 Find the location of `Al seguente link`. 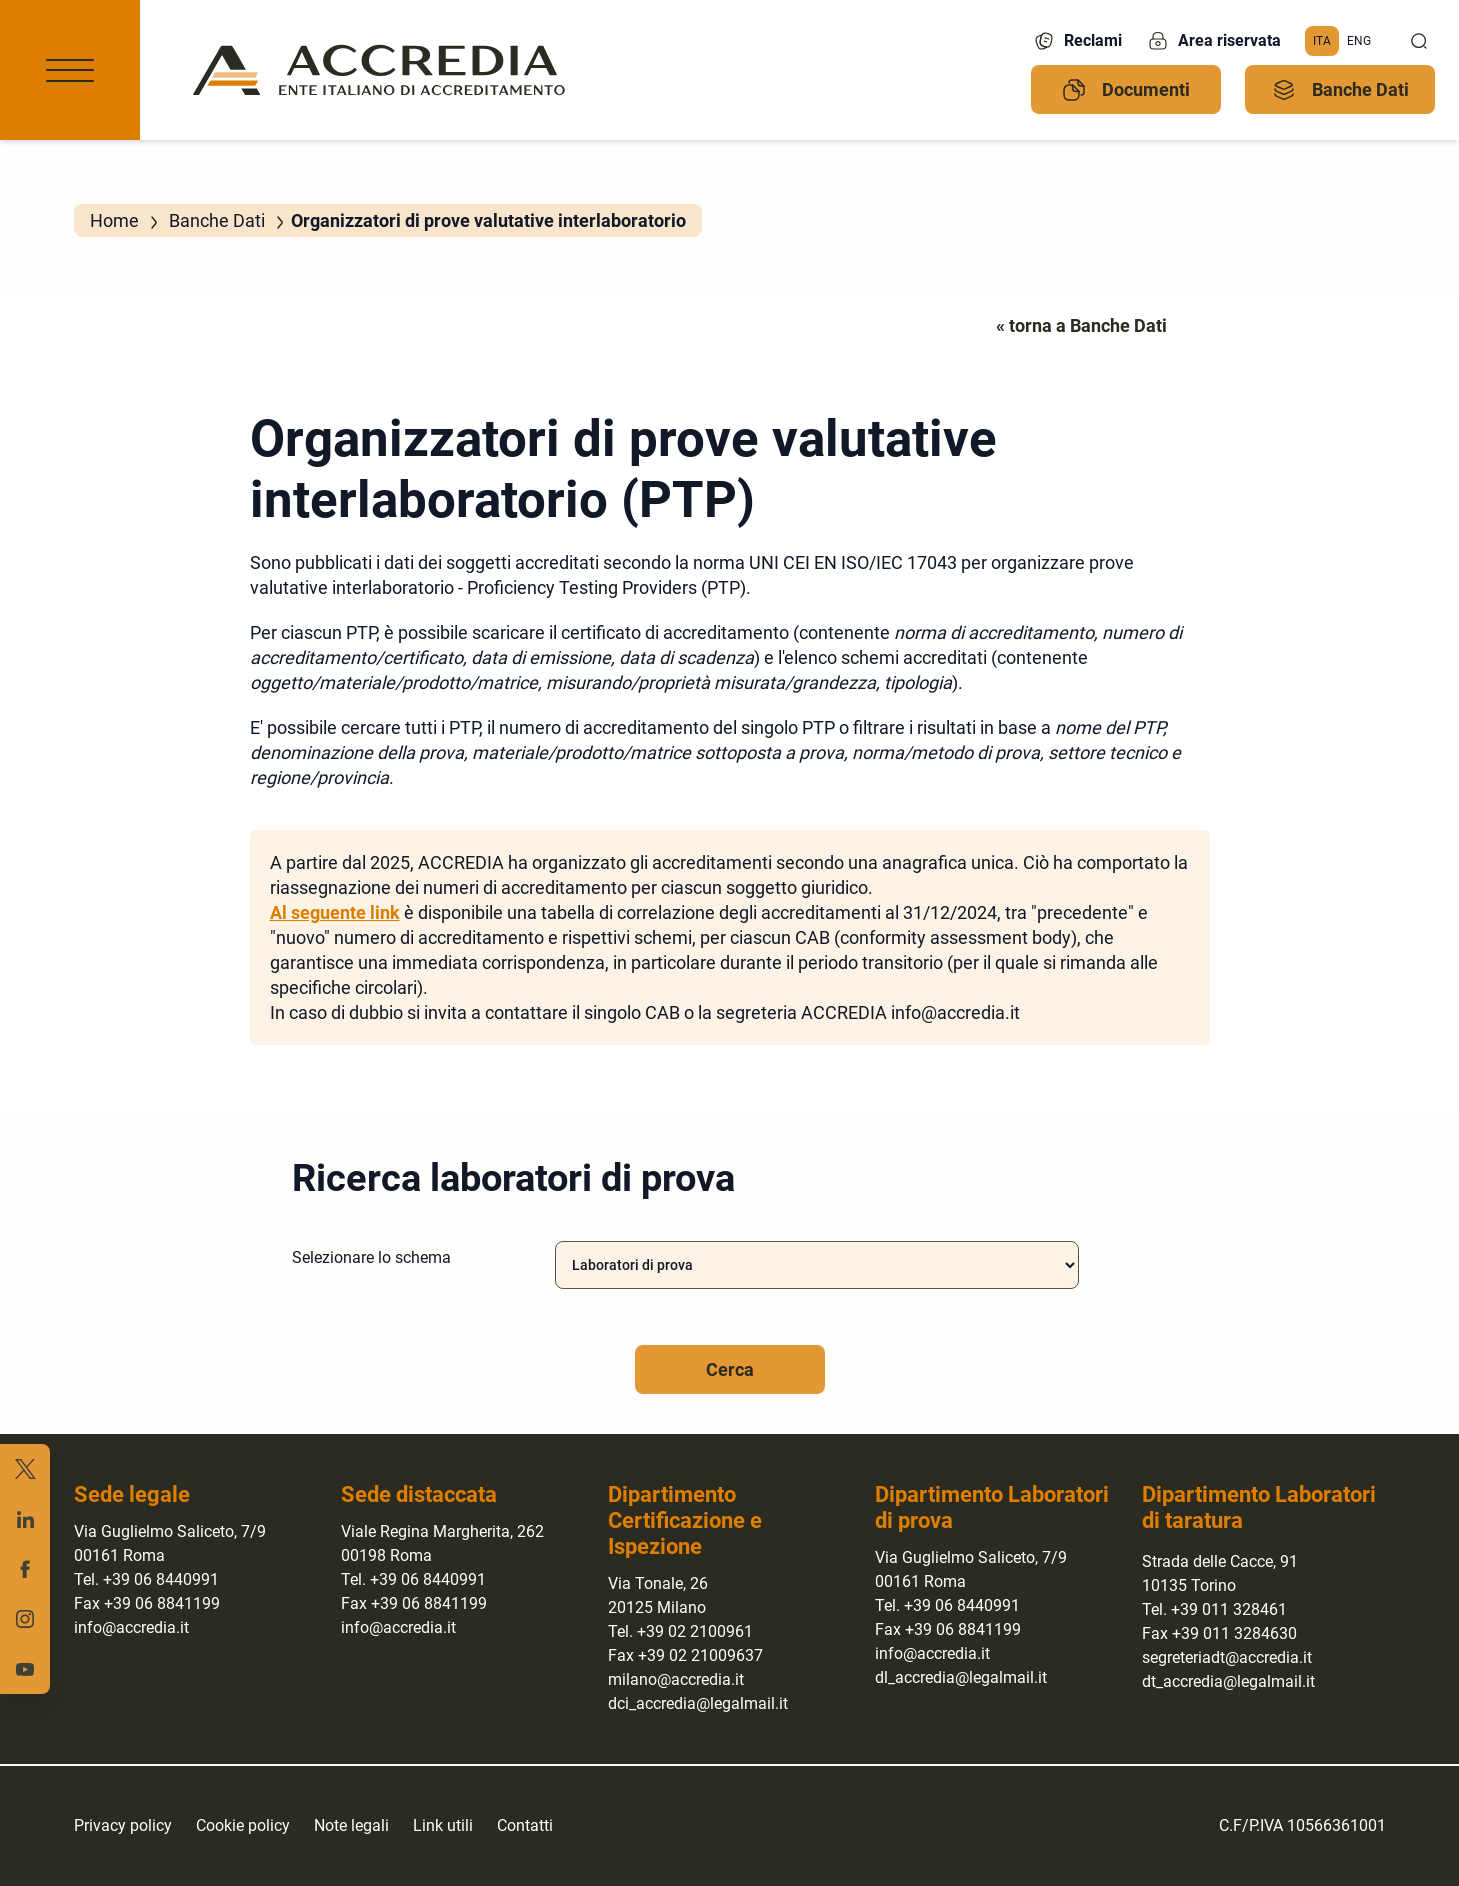

Al seguente link is located at coordinates (335, 912).